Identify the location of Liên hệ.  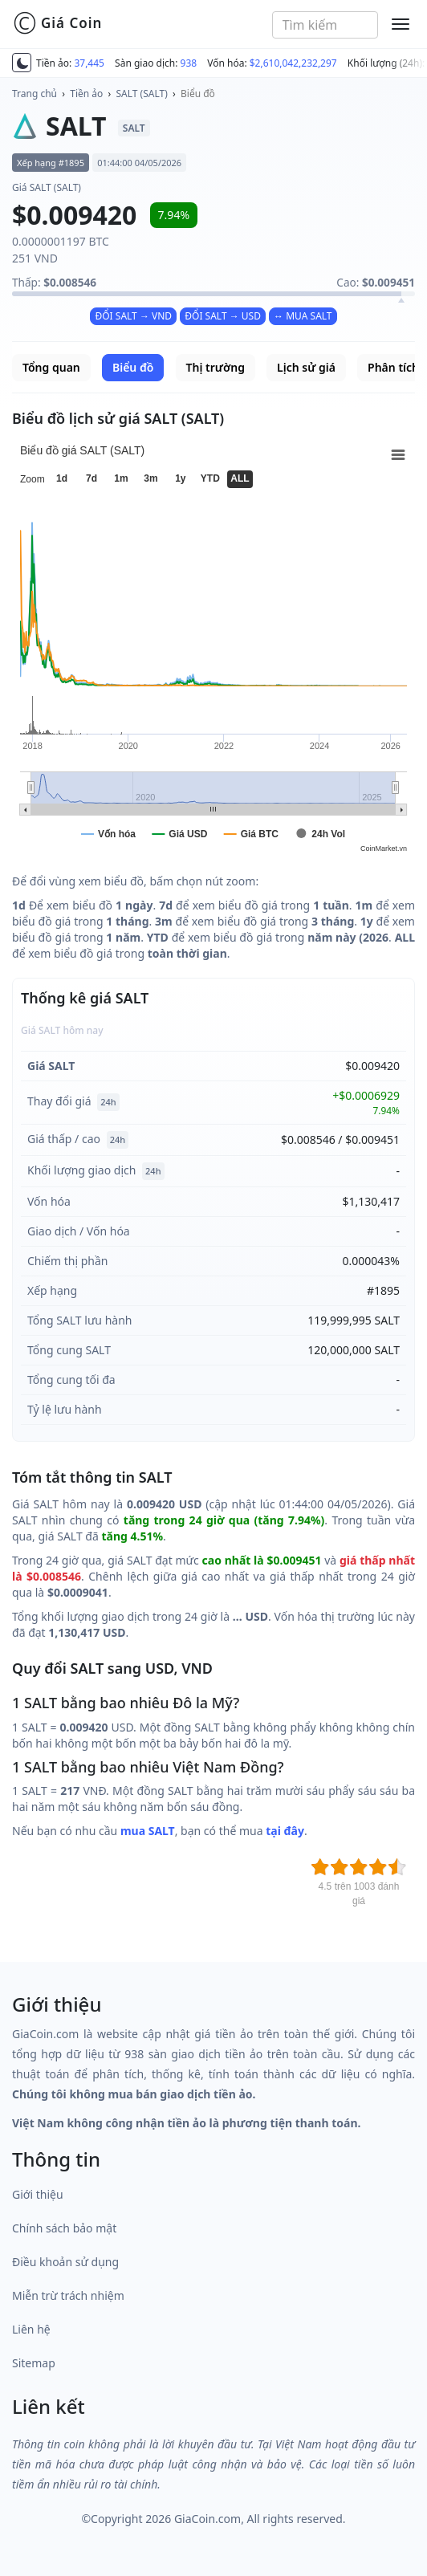
(31, 2329).